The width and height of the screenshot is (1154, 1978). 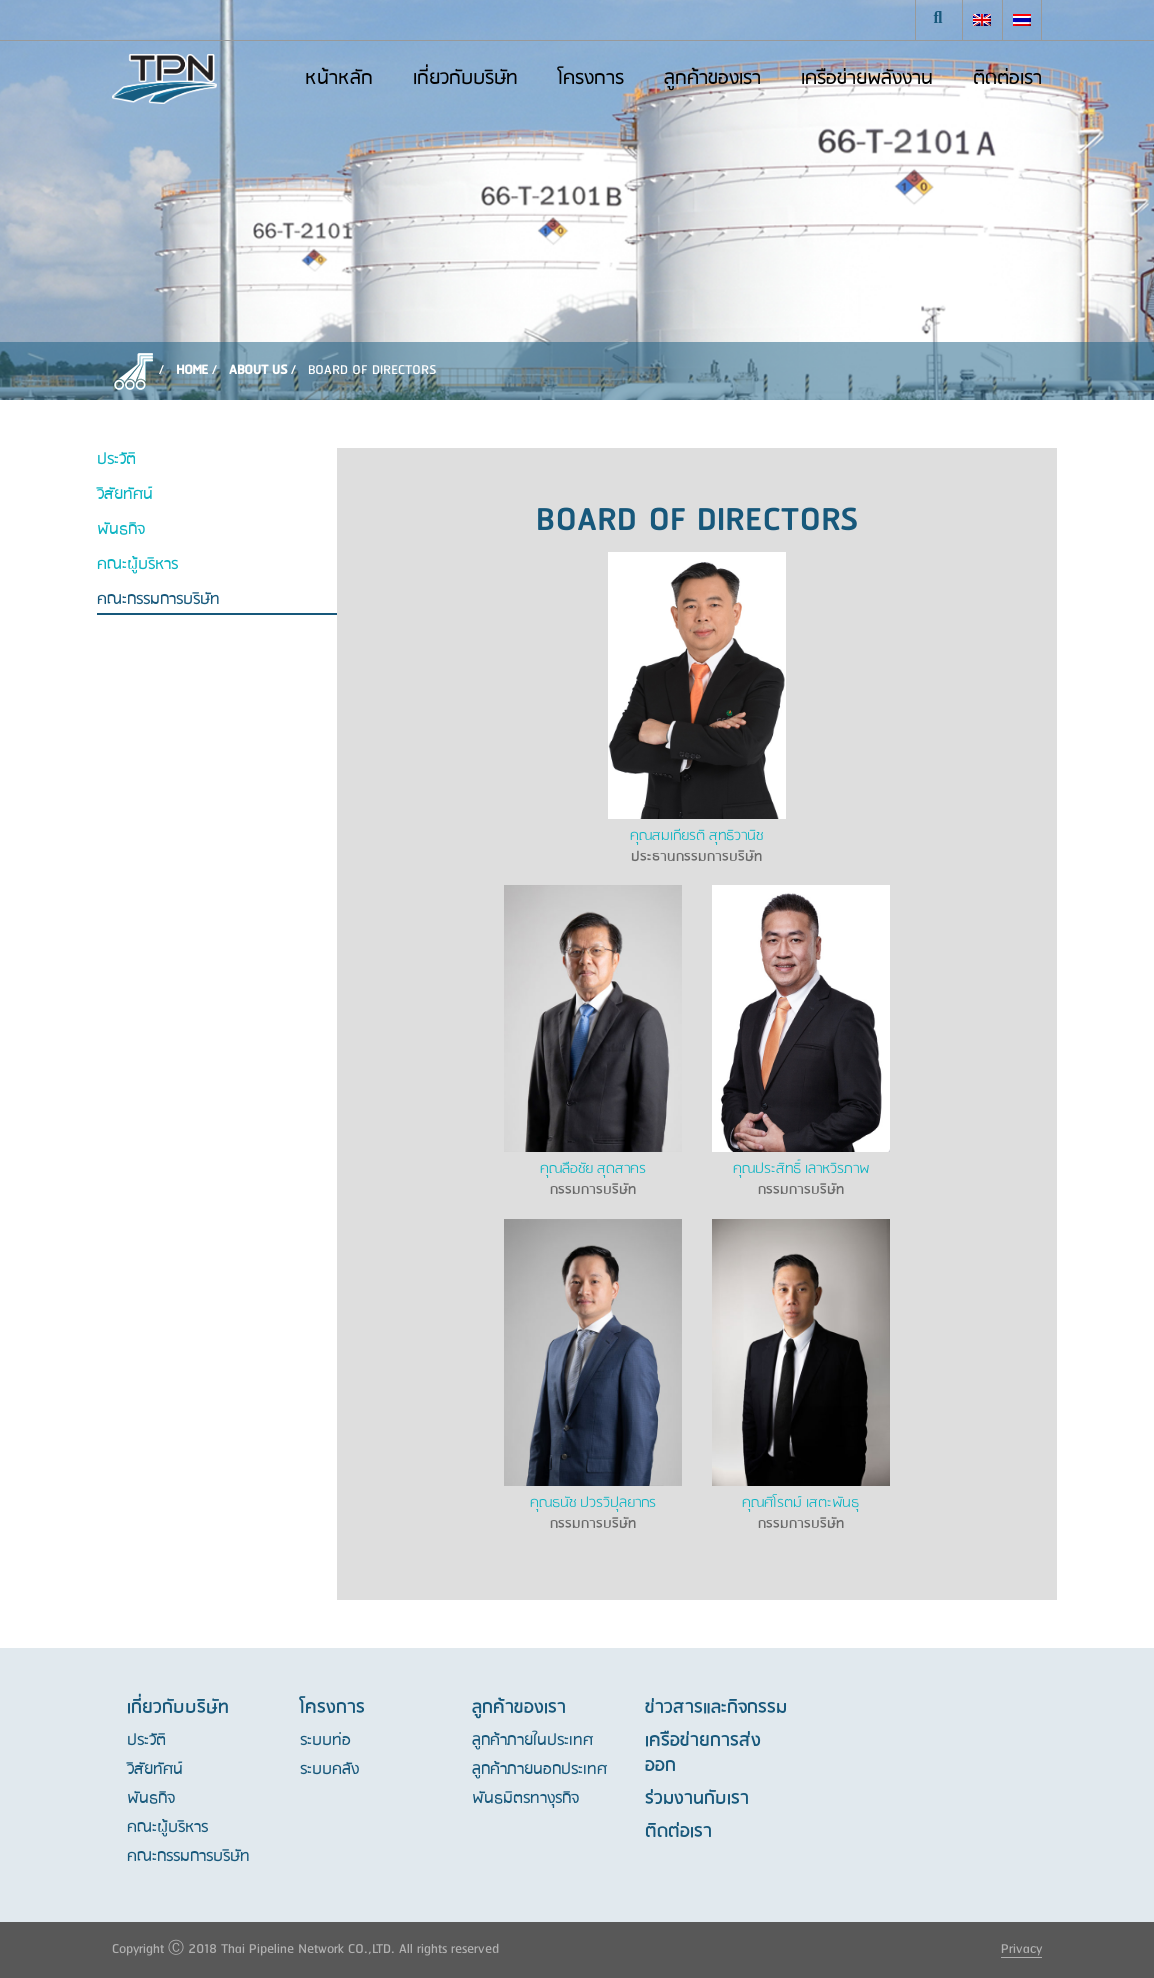 What do you see at coordinates (532, 1741) in the screenshot?
I see `ลูกค้าภายในประเทศ` at bounding box center [532, 1741].